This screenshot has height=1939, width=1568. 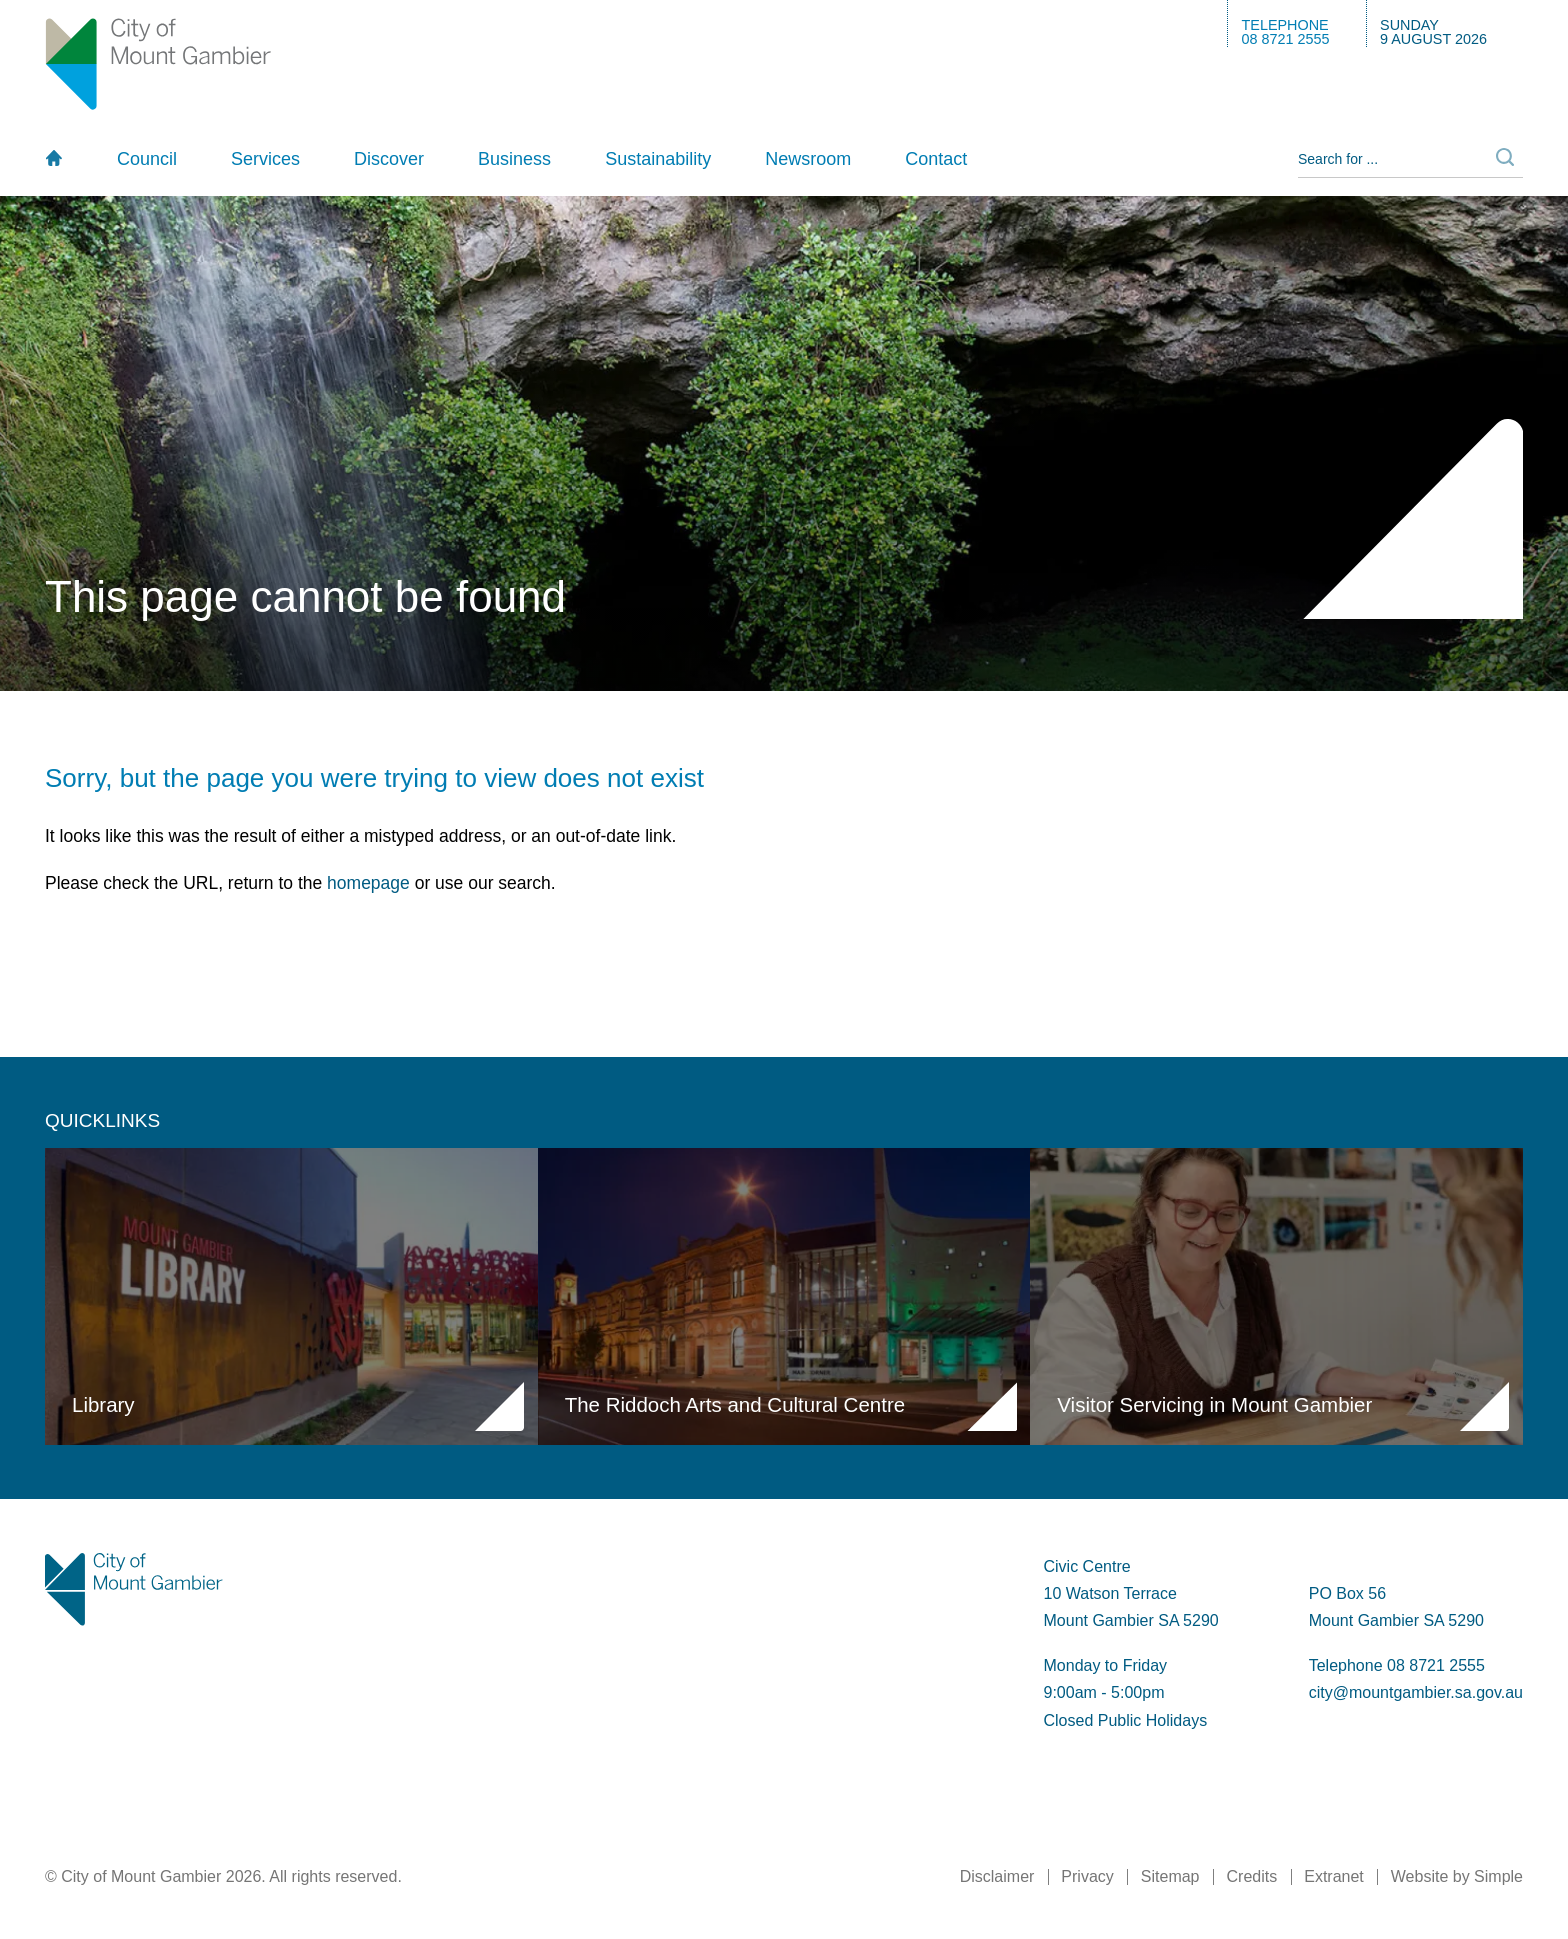 I want to click on Services, so click(x=265, y=159).